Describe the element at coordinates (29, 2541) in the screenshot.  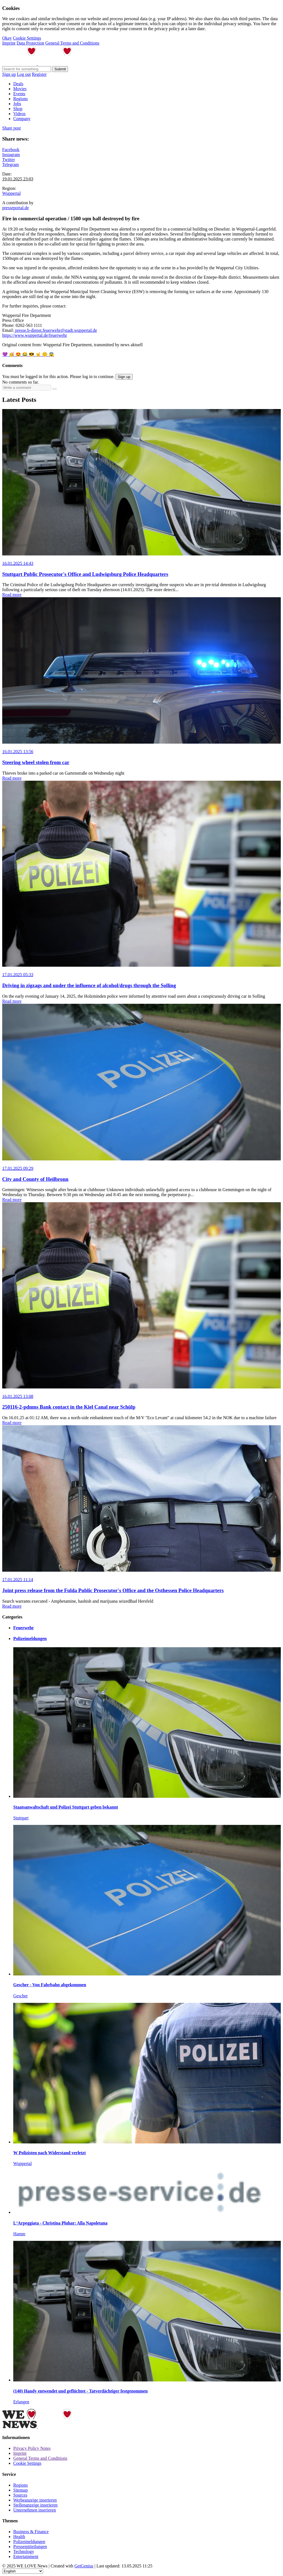
I see `Polizeimeldungen` at that location.